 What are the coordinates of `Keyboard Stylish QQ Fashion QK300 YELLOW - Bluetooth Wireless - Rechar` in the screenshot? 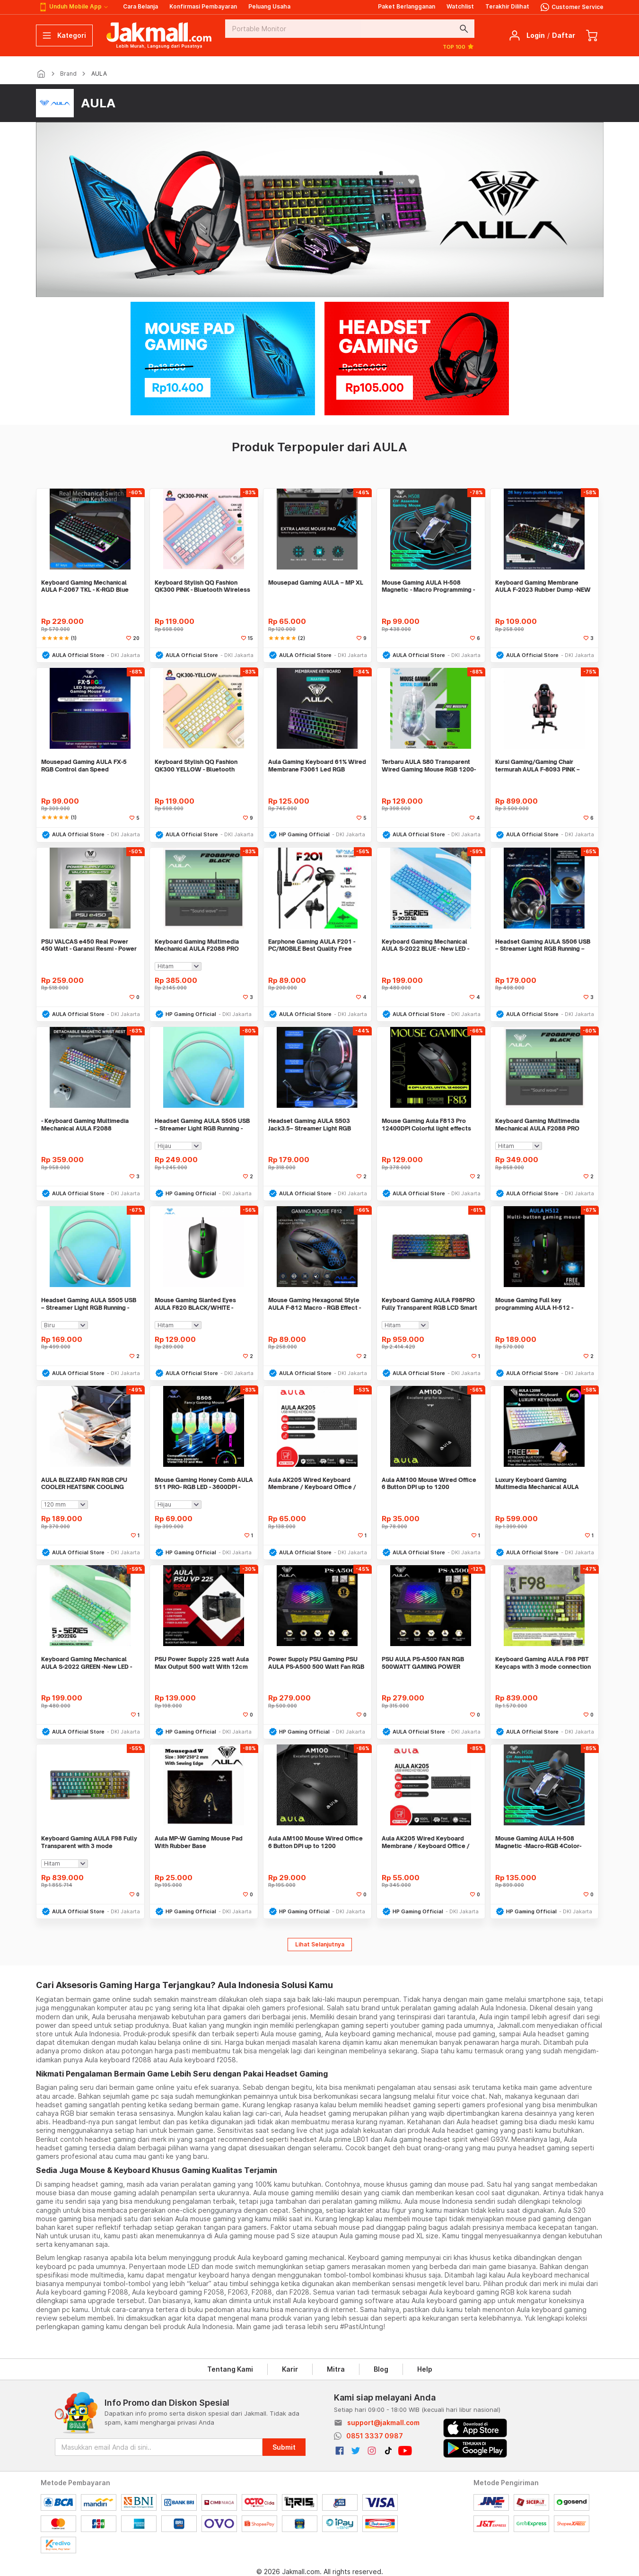 It's located at (196, 765).